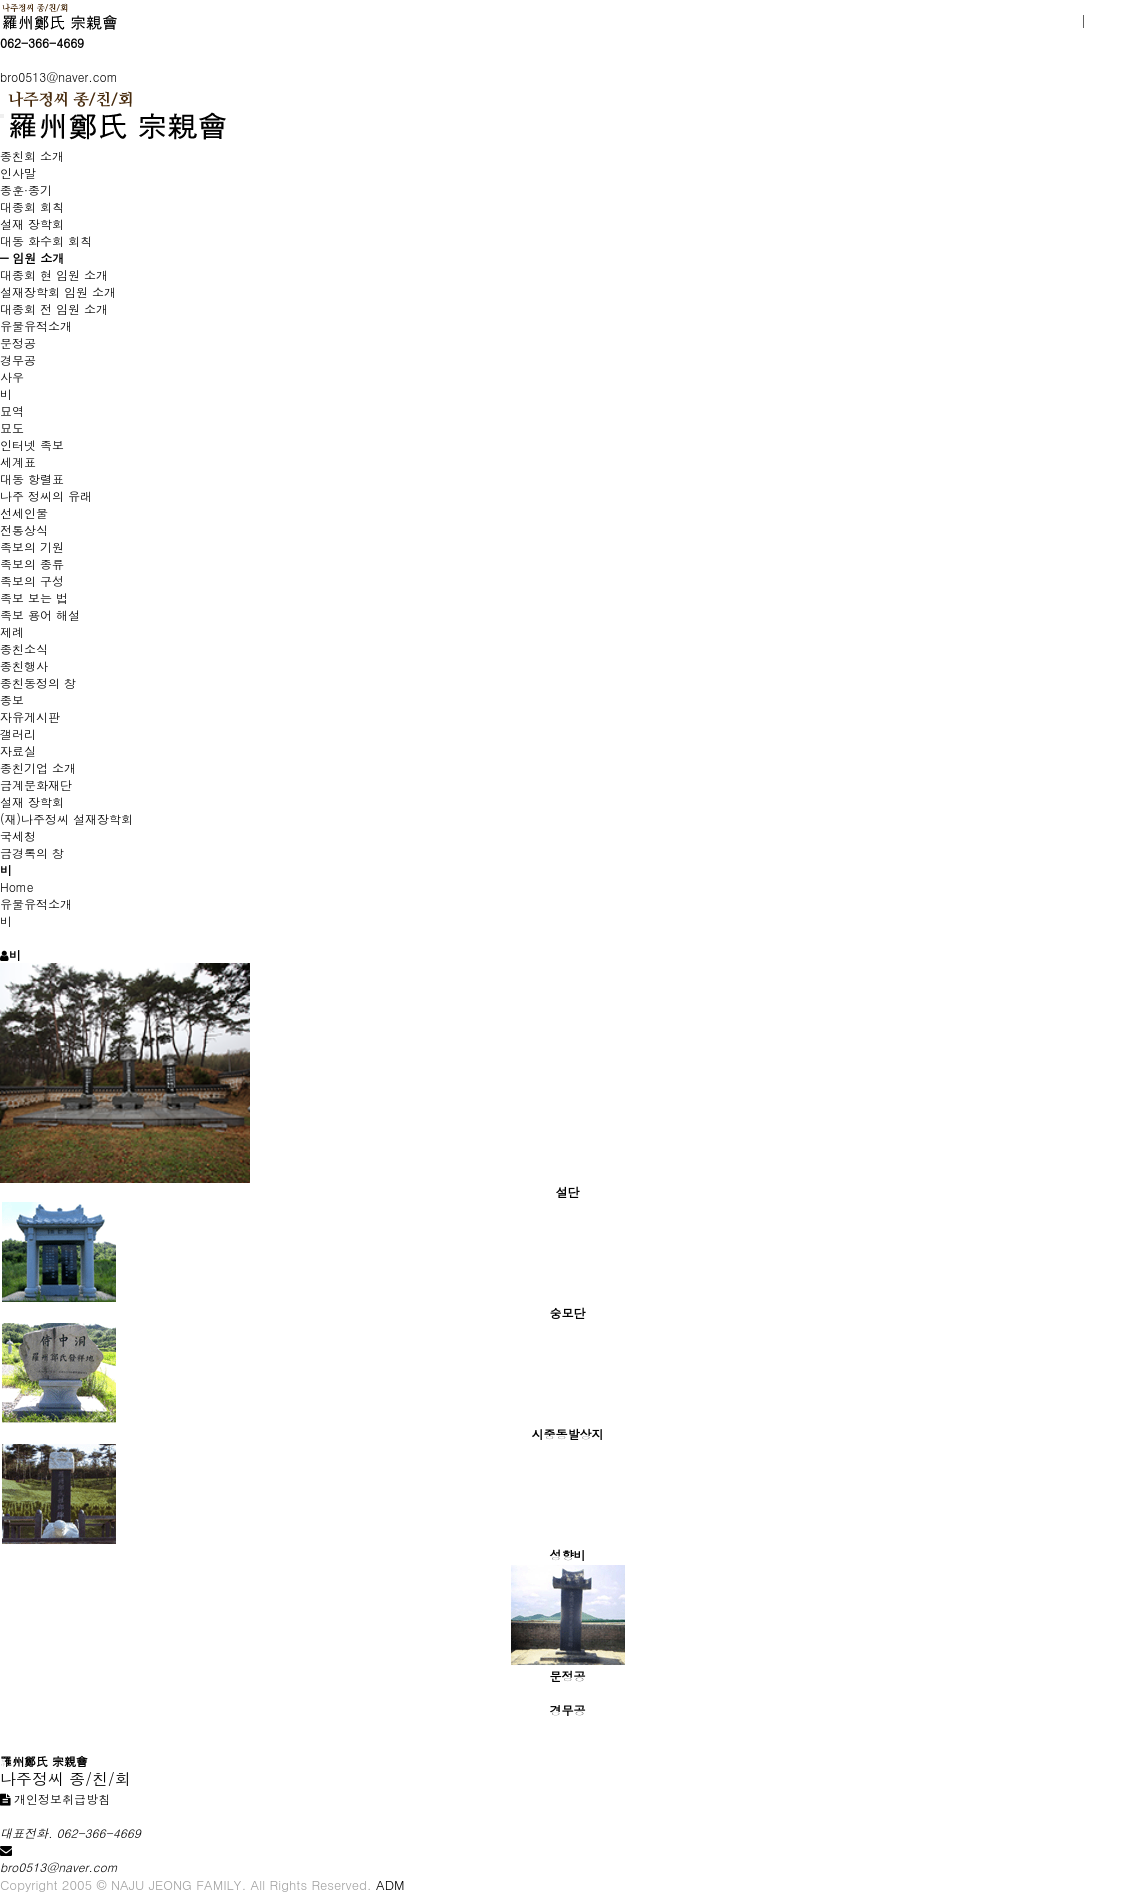 Image resolution: width=1135 pixels, height=1894 pixels. I want to click on 종보, so click(12, 699).